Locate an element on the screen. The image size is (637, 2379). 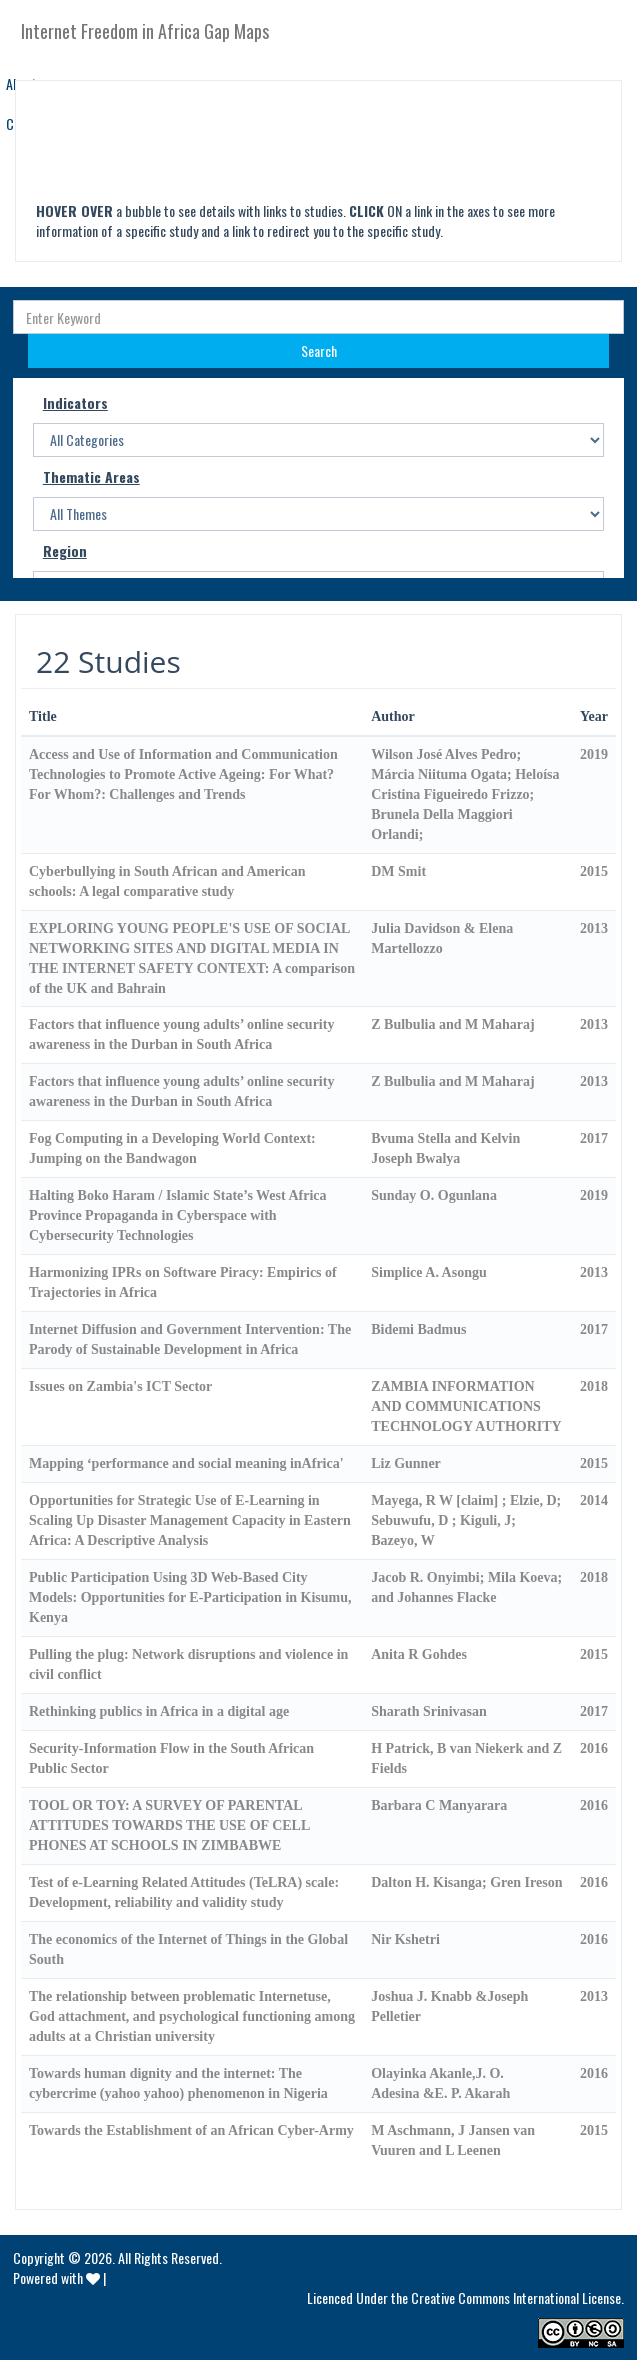
Internet Freedom in Africa Gap Maps is located at coordinates (145, 31).